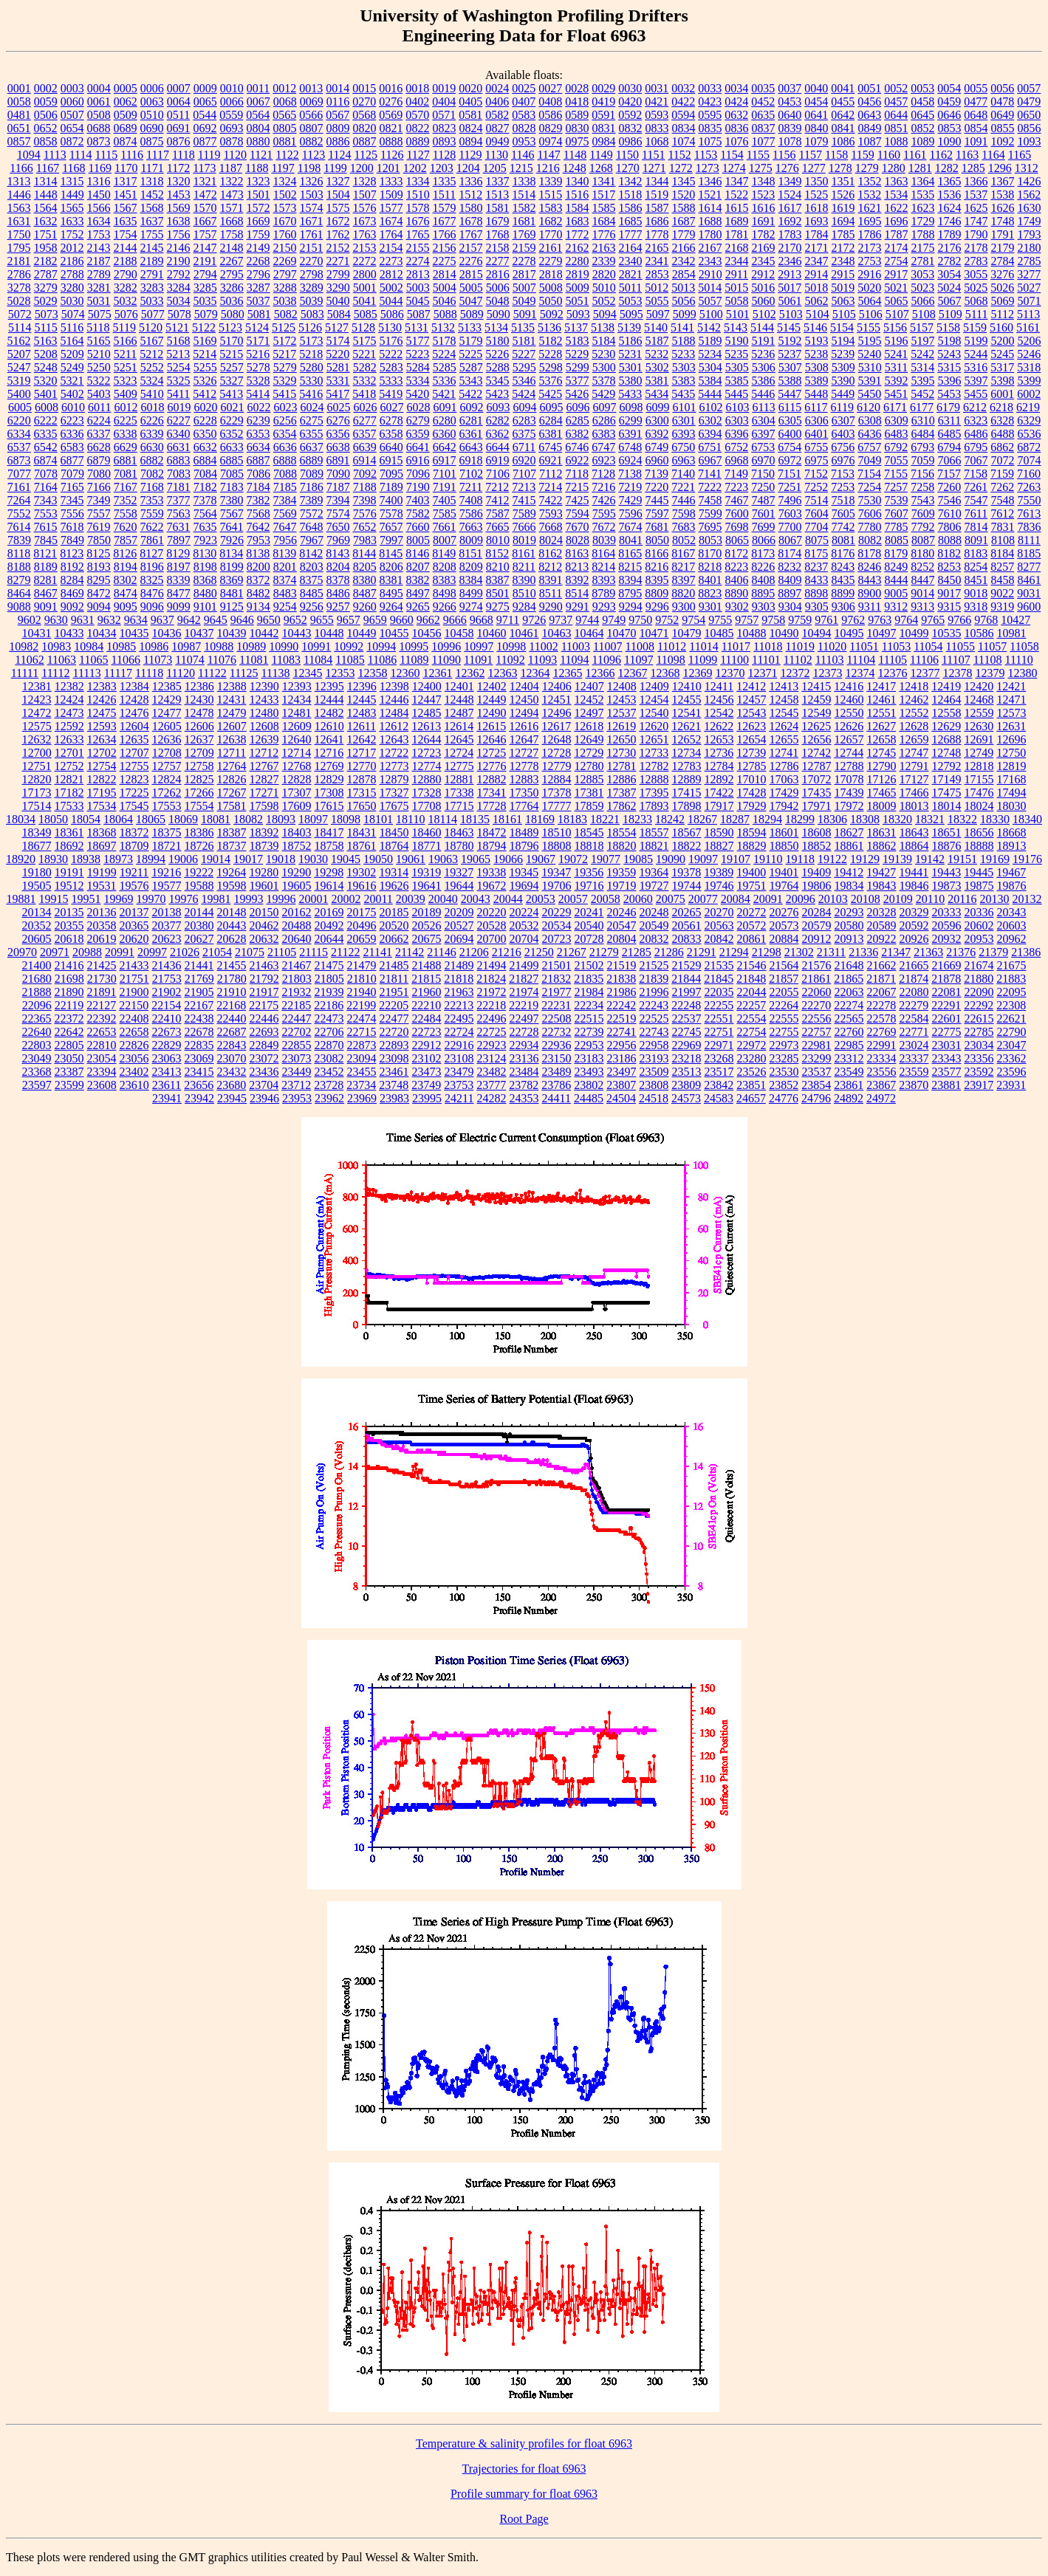 This screenshot has height=2576, width=1048. I want to click on 9659, so click(375, 620).